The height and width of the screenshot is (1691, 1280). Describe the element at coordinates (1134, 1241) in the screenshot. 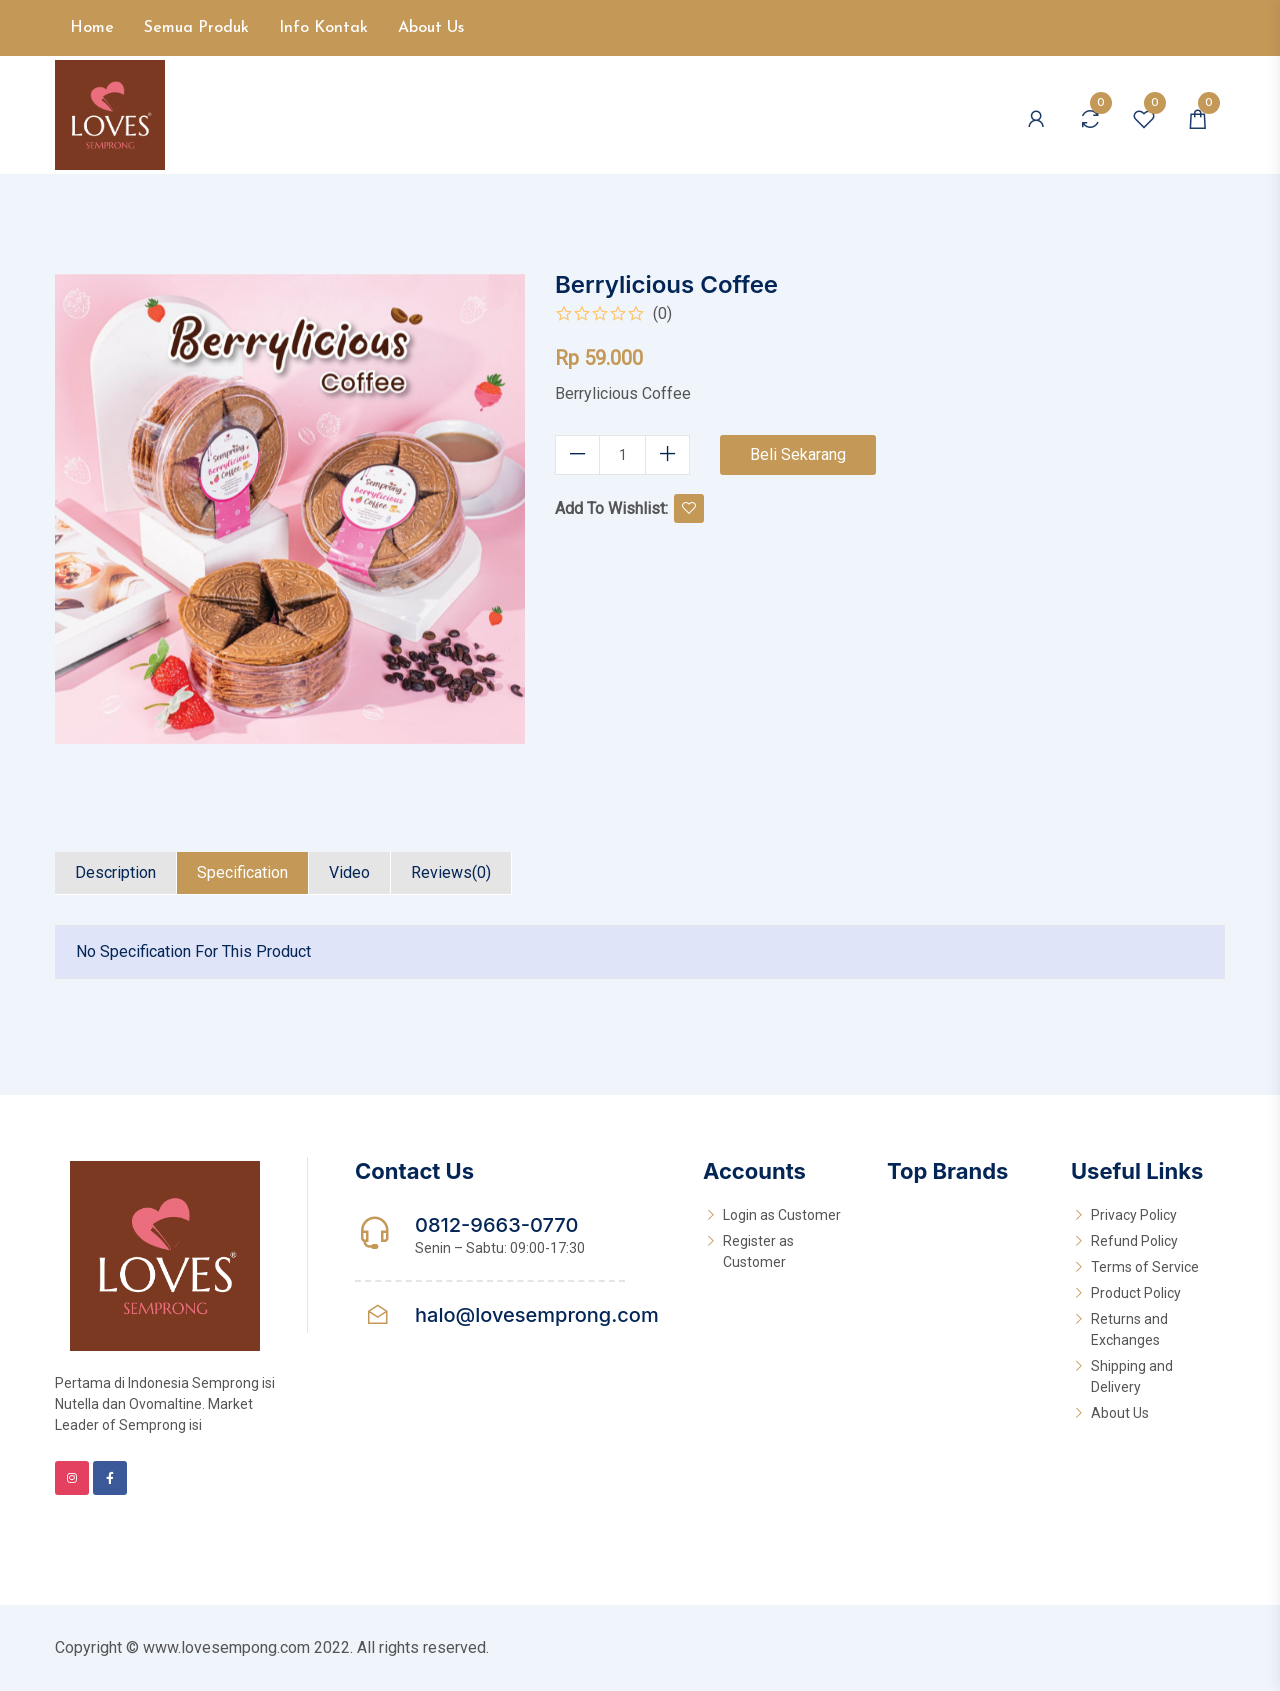

I see `Refund Policy` at that location.